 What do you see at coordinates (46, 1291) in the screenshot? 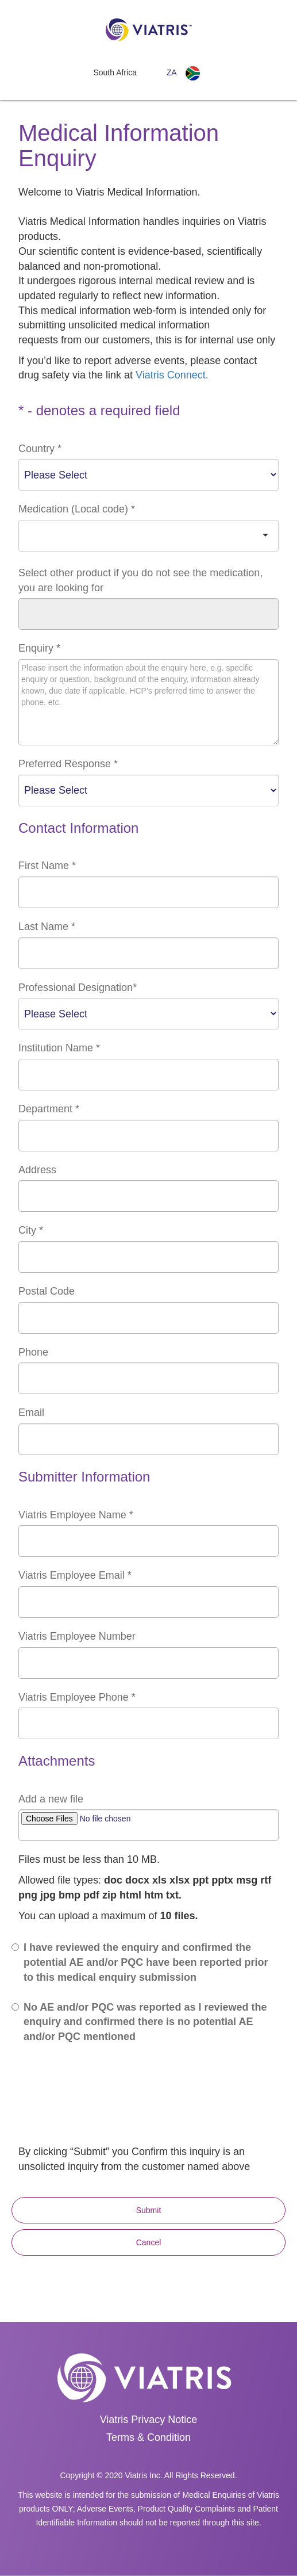
I see `Postal Code` at bounding box center [46, 1291].